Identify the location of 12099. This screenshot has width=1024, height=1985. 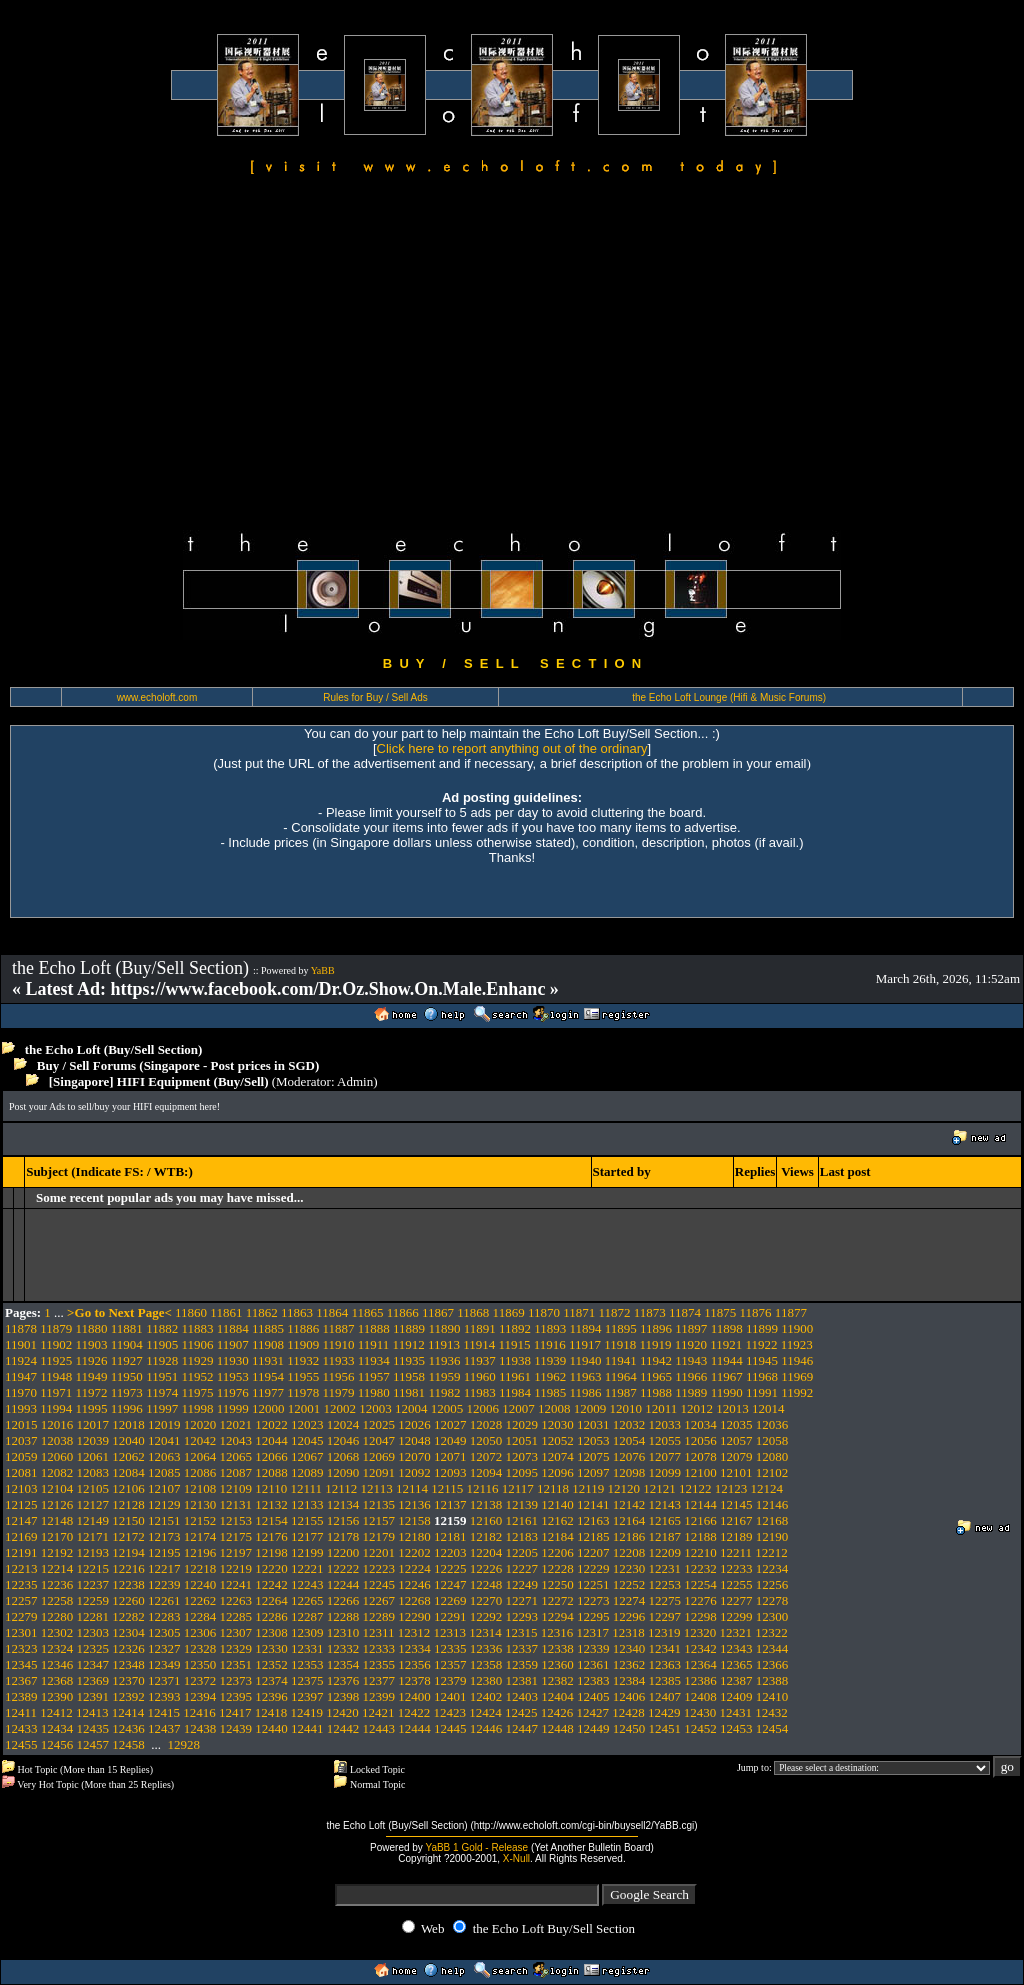
(665, 1472).